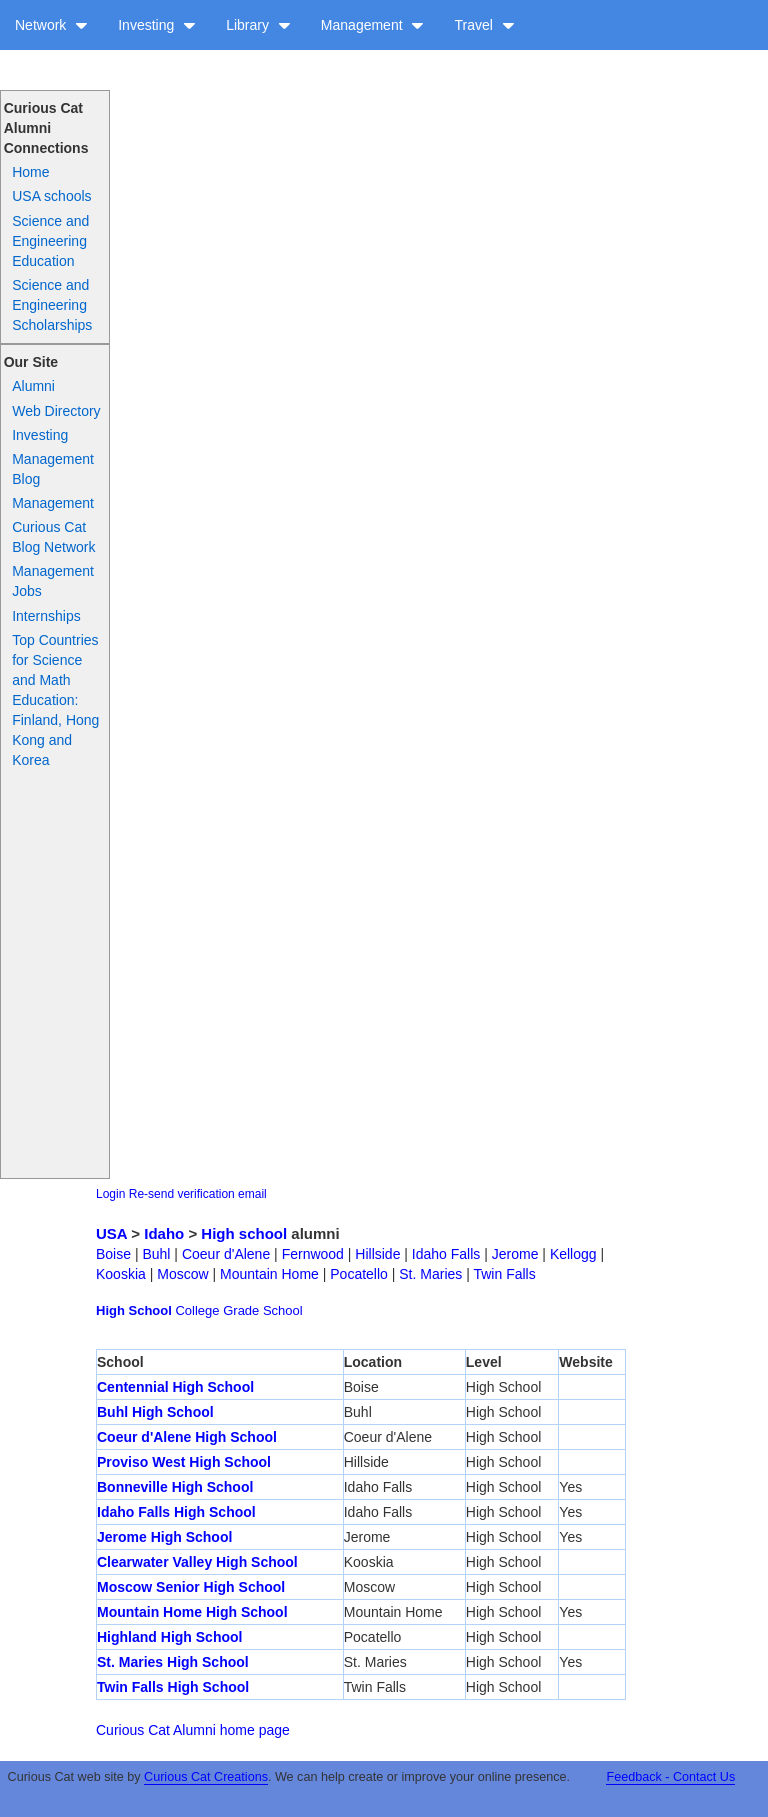 This screenshot has height=1817, width=768. What do you see at coordinates (258, 25) in the screenshot?
I see `Library` at bounding box center [258, 25].